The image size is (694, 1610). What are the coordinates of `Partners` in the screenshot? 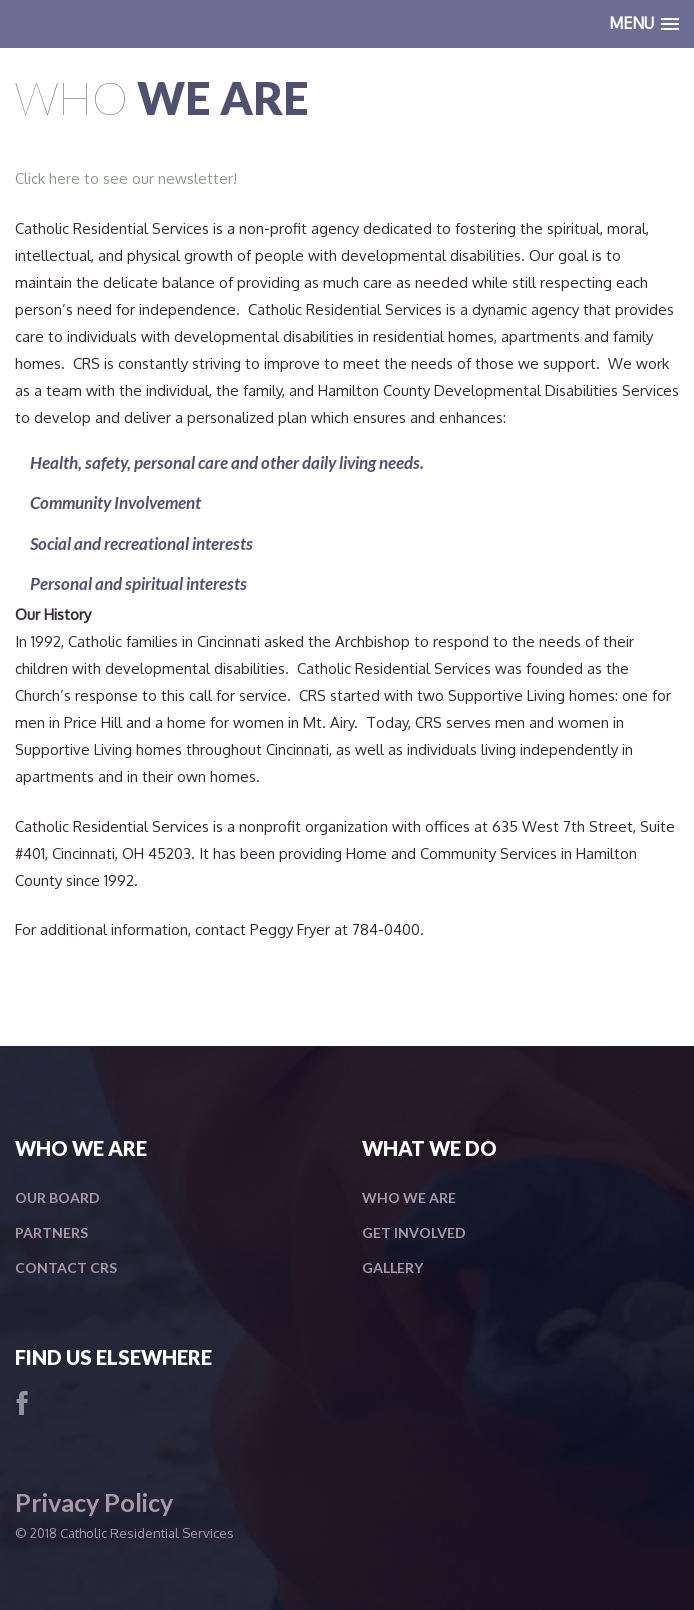 It's located at (51, 1232).